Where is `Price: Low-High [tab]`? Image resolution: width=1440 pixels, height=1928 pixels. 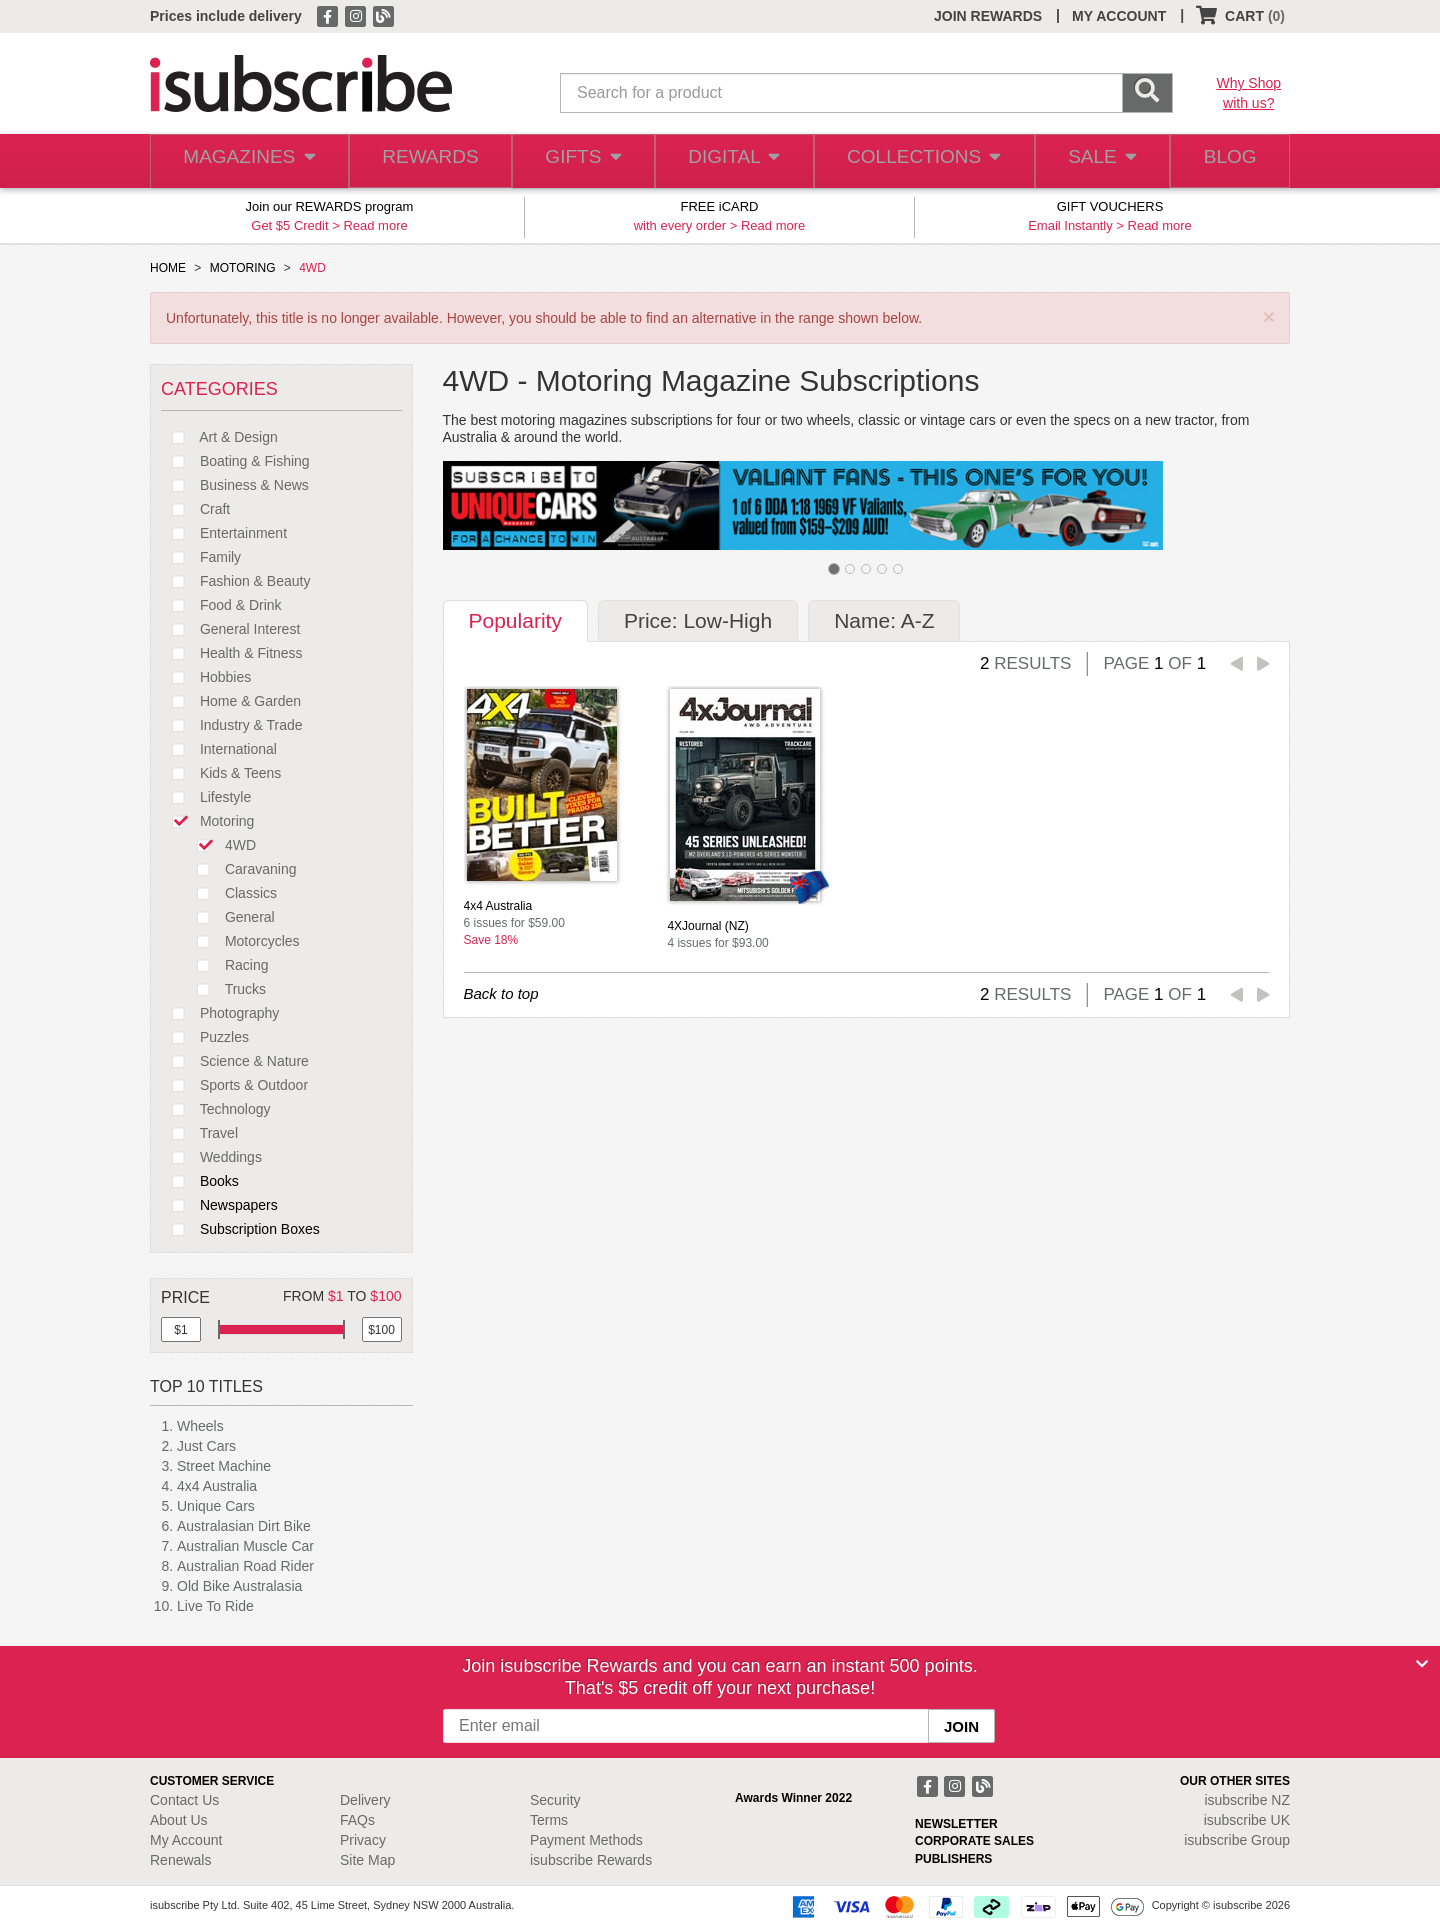
Price: Low-High [tab] is located at coordinates (698, 620).